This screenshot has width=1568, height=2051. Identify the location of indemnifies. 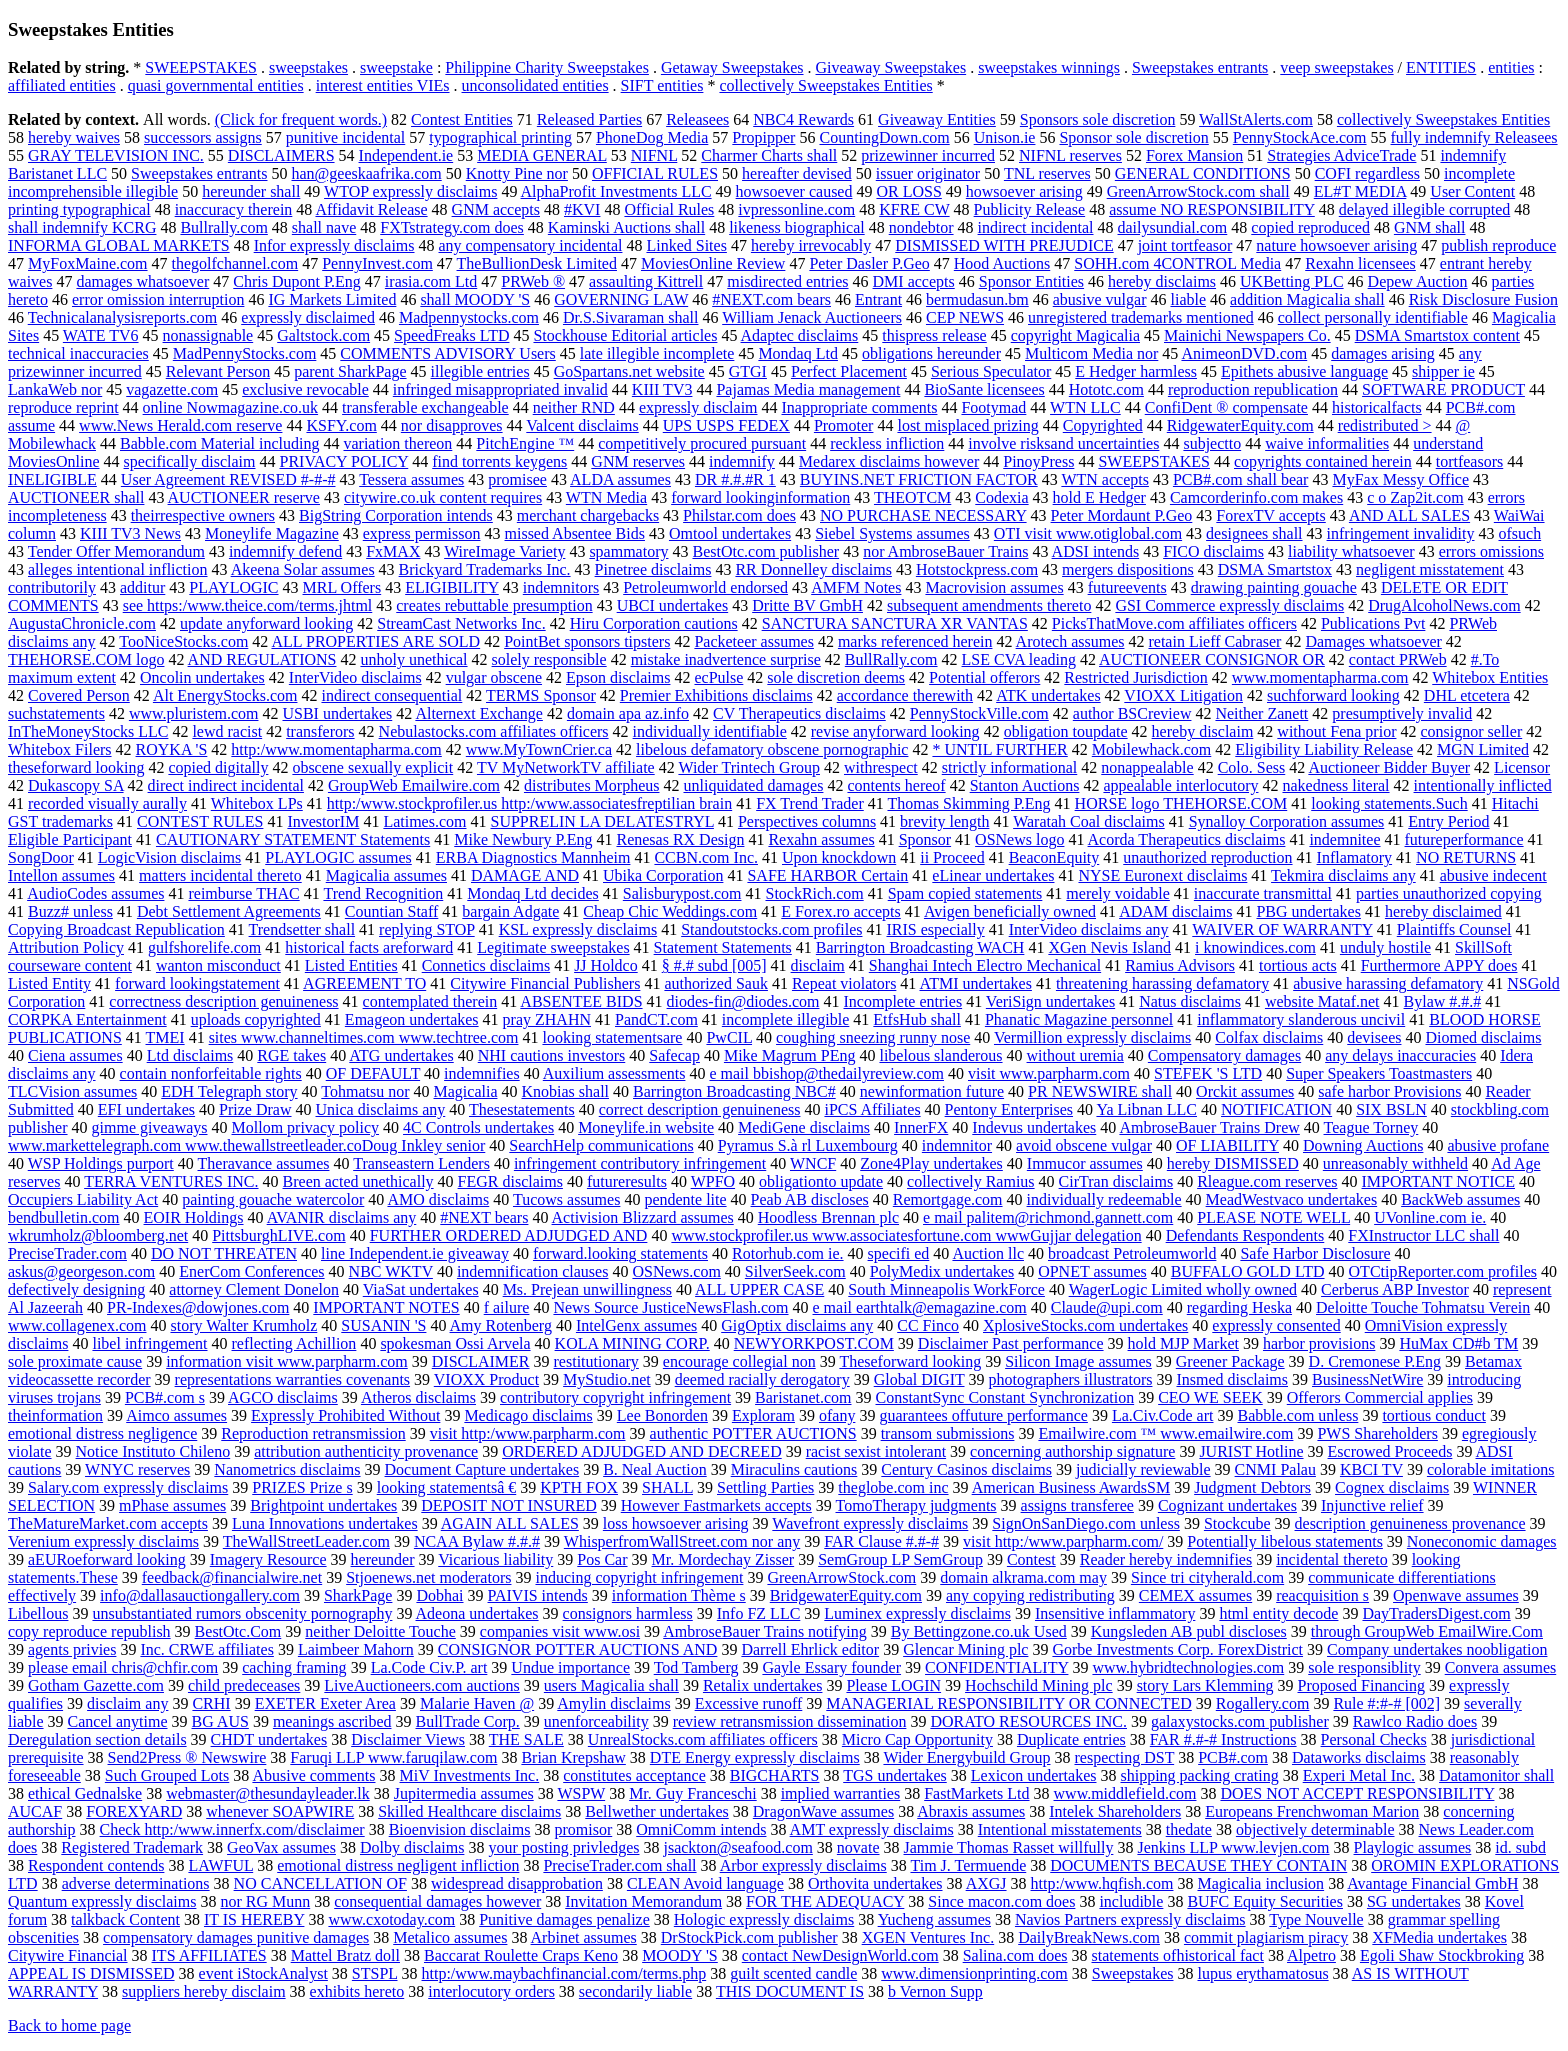
(482, 1073).